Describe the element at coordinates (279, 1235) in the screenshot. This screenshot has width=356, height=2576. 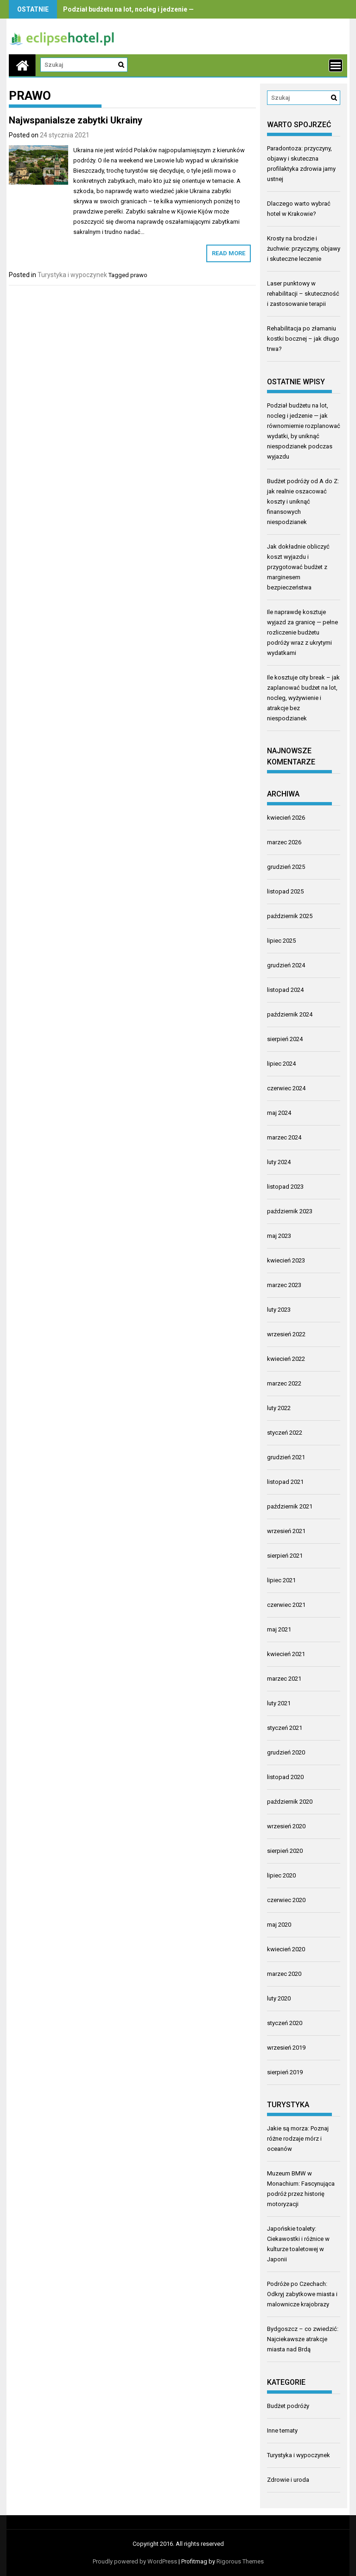
I see `maj 2023` at that location.